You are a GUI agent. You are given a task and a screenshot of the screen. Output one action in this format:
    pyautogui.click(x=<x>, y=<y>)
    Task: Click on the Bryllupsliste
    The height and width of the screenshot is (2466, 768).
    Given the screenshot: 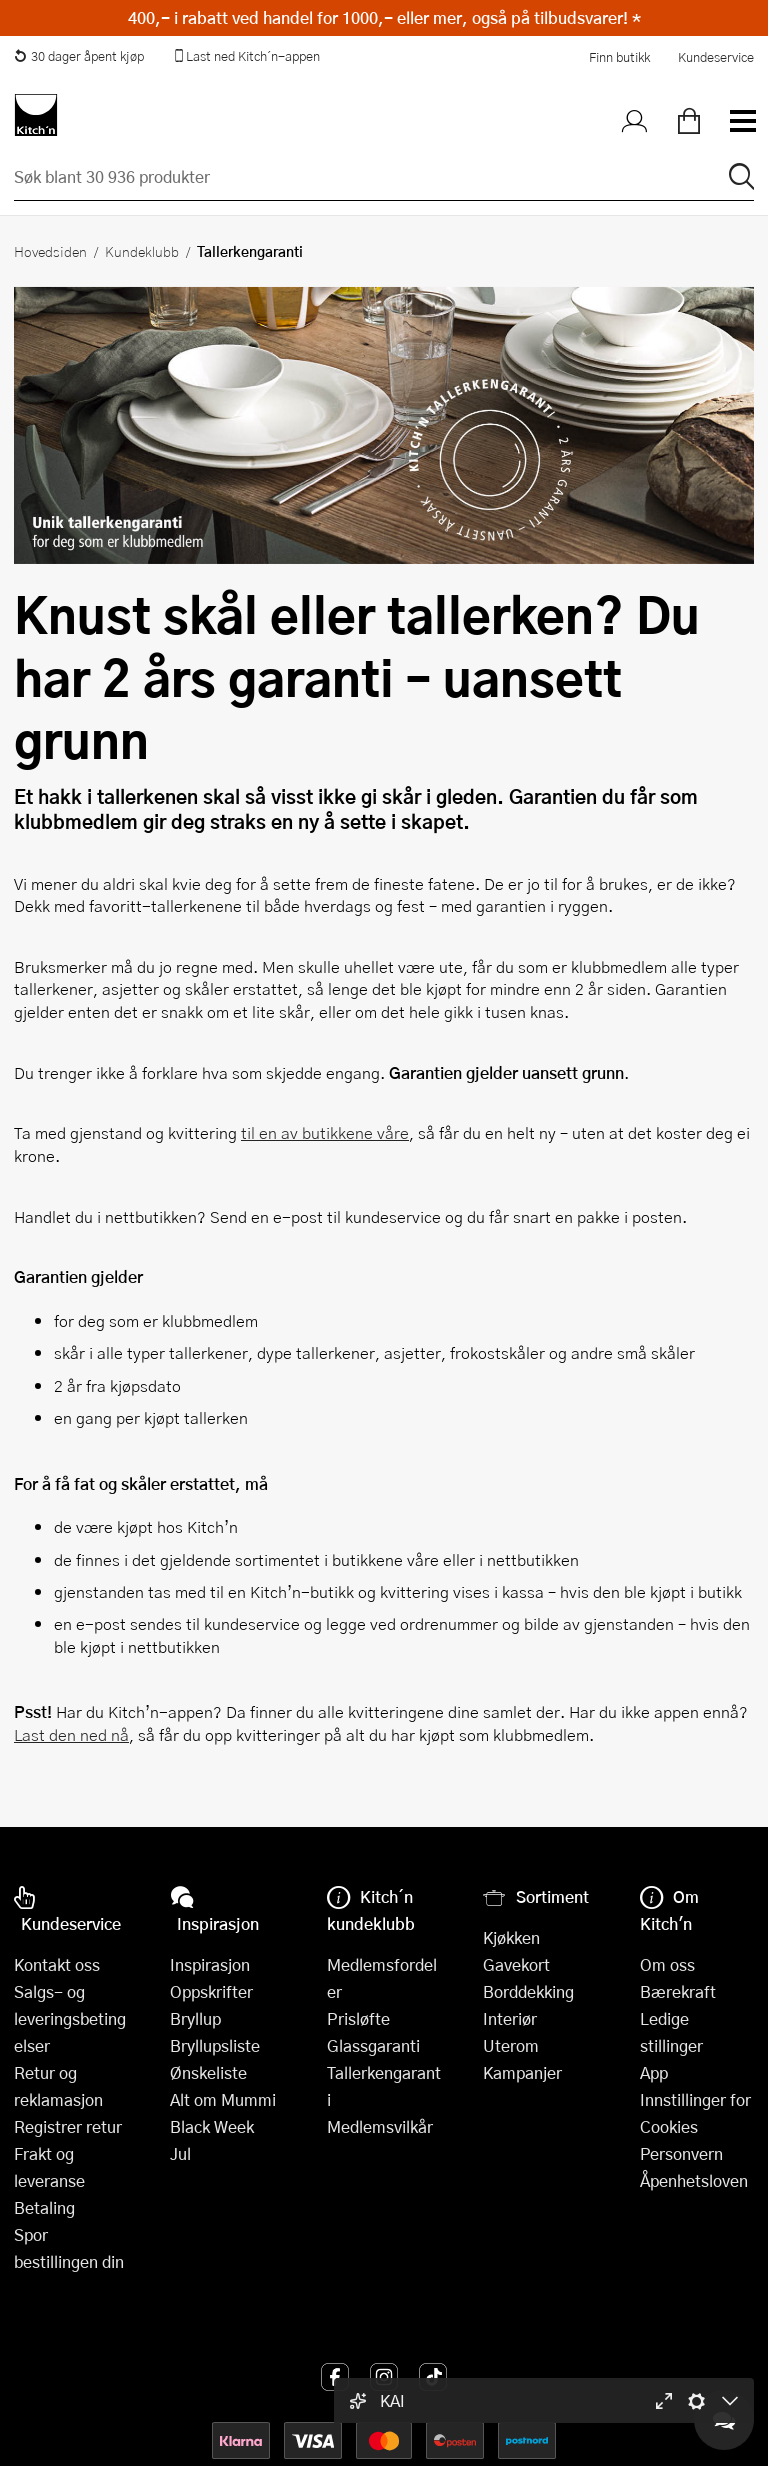 What is the action you would take?
    pyautogui.click(x=215, y=2045)
    